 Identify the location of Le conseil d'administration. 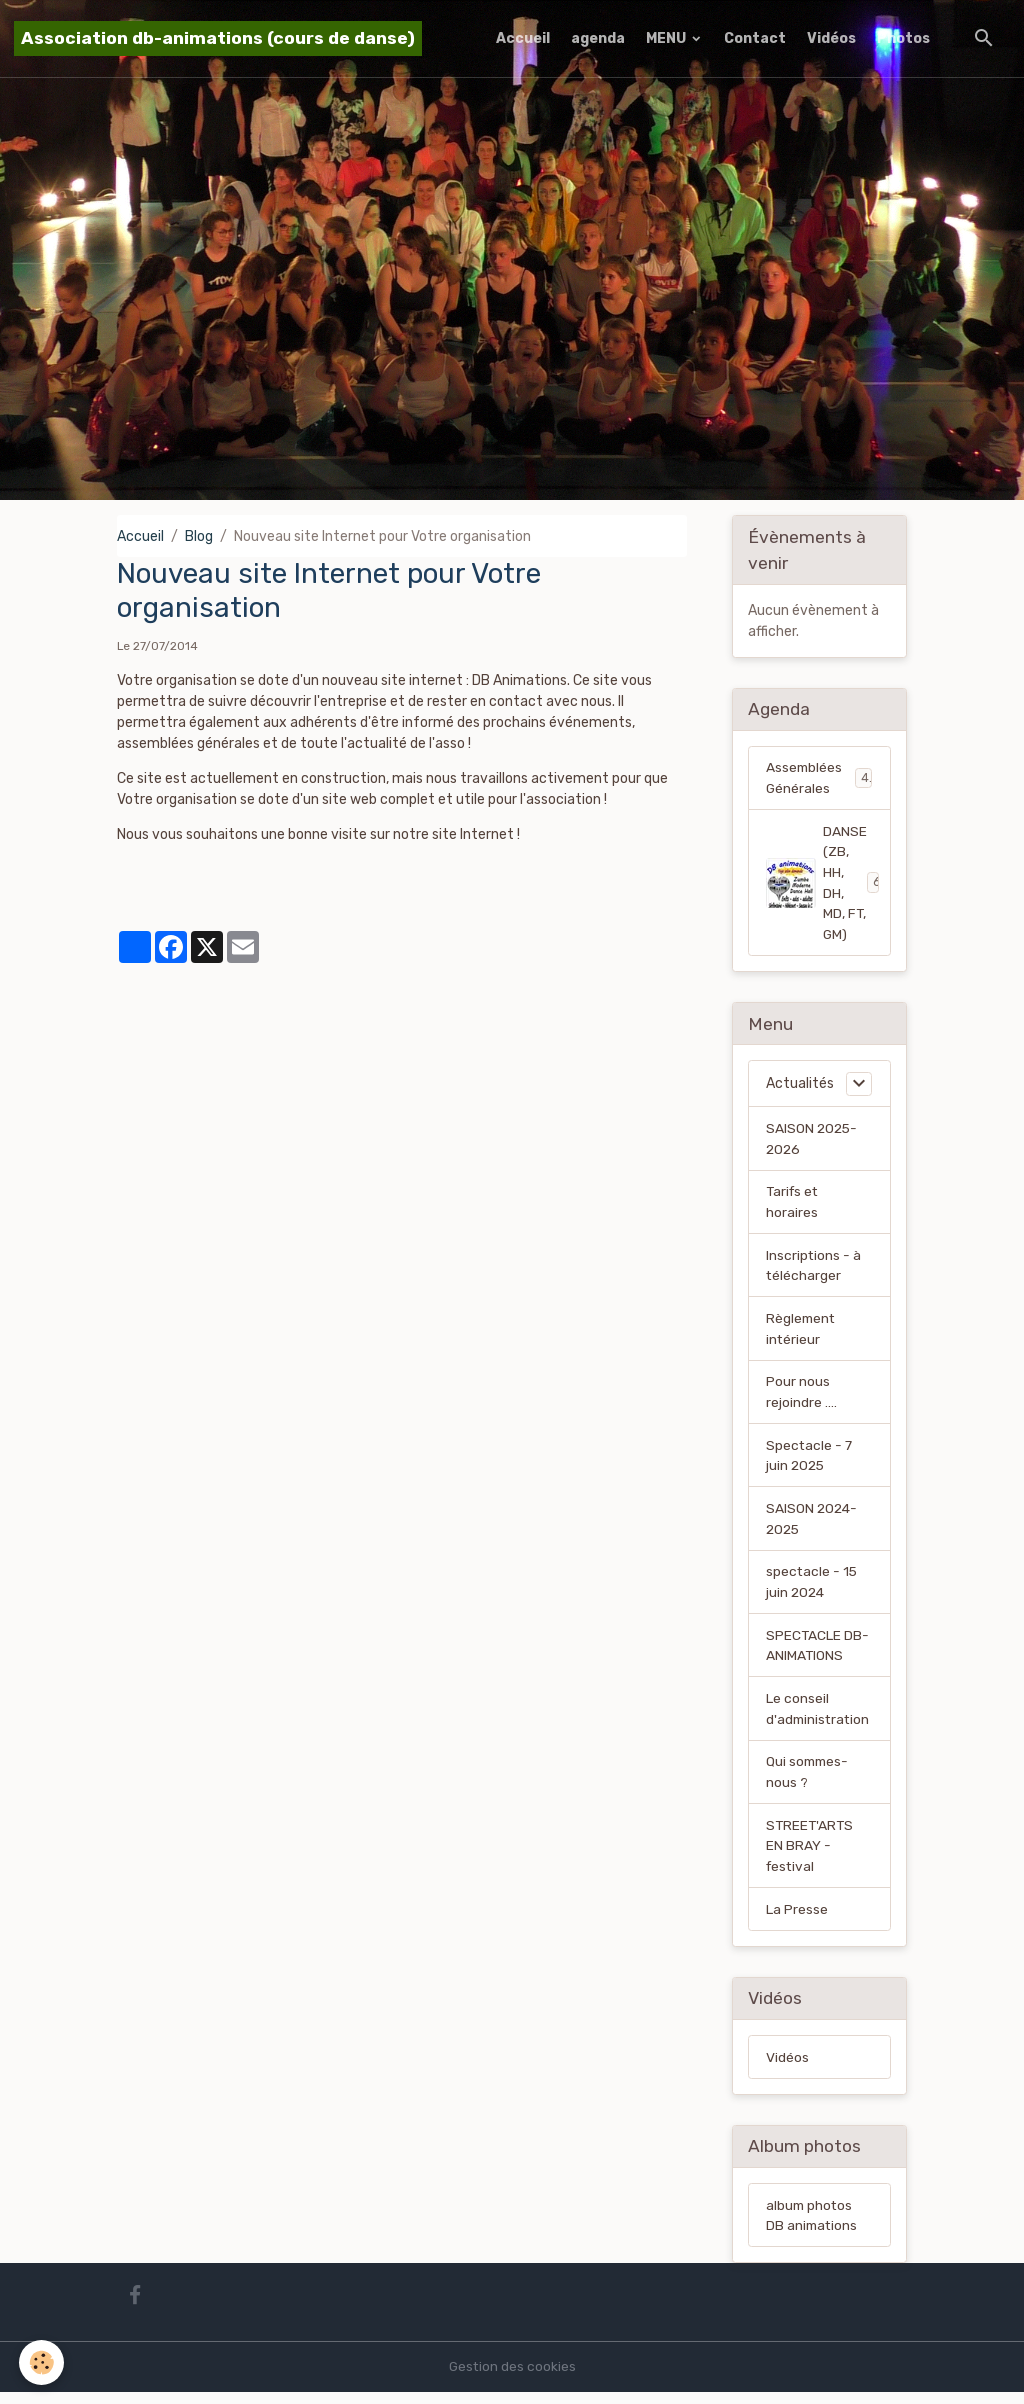
(819, 1718).